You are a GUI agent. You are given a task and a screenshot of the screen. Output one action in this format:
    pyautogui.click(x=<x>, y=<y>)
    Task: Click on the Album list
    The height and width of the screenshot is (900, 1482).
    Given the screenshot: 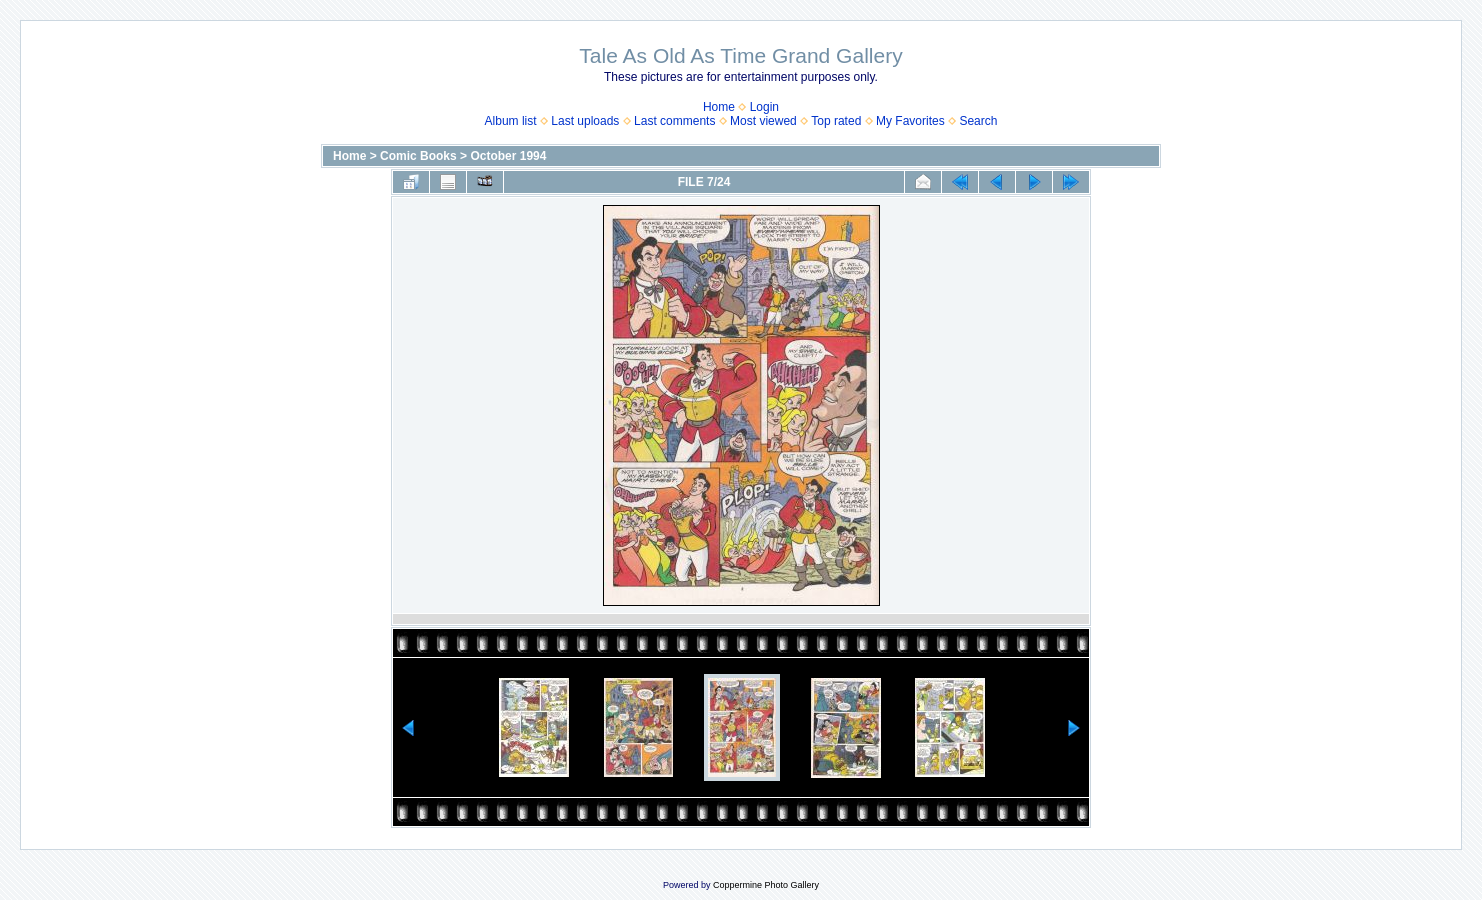 What is the action you would take?
    pyautogui.click(x=511, y=121)
    